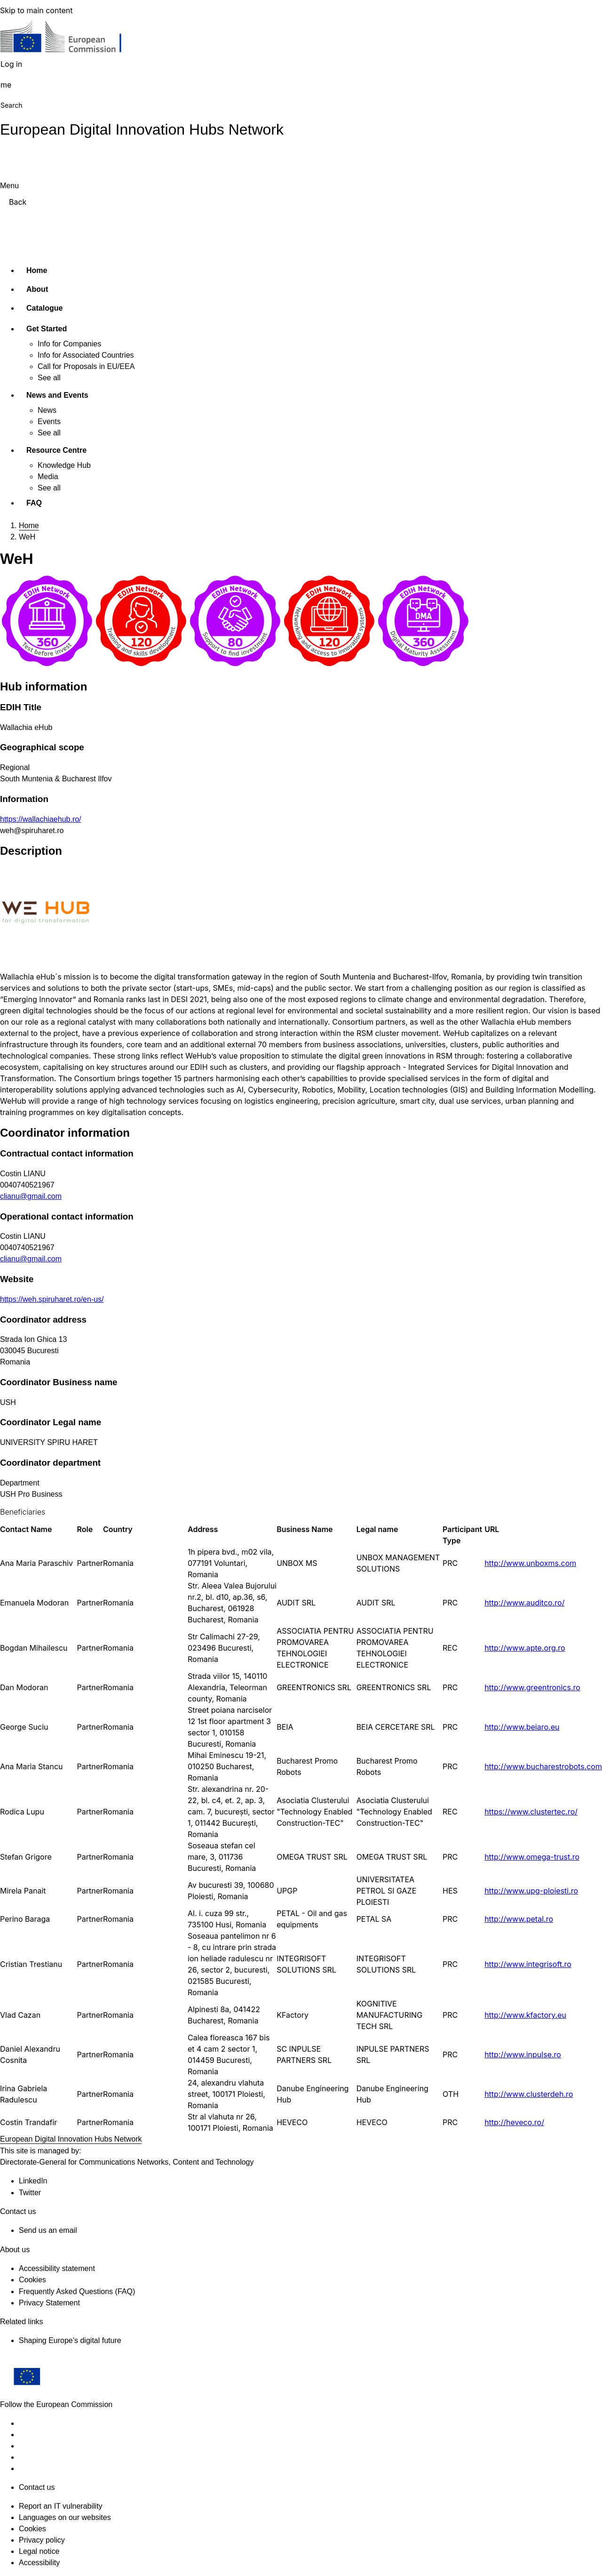  Describe the element at coordinates (527, 1964) in the screenshot. I see `http://www.integrisoft.ro` at that location.